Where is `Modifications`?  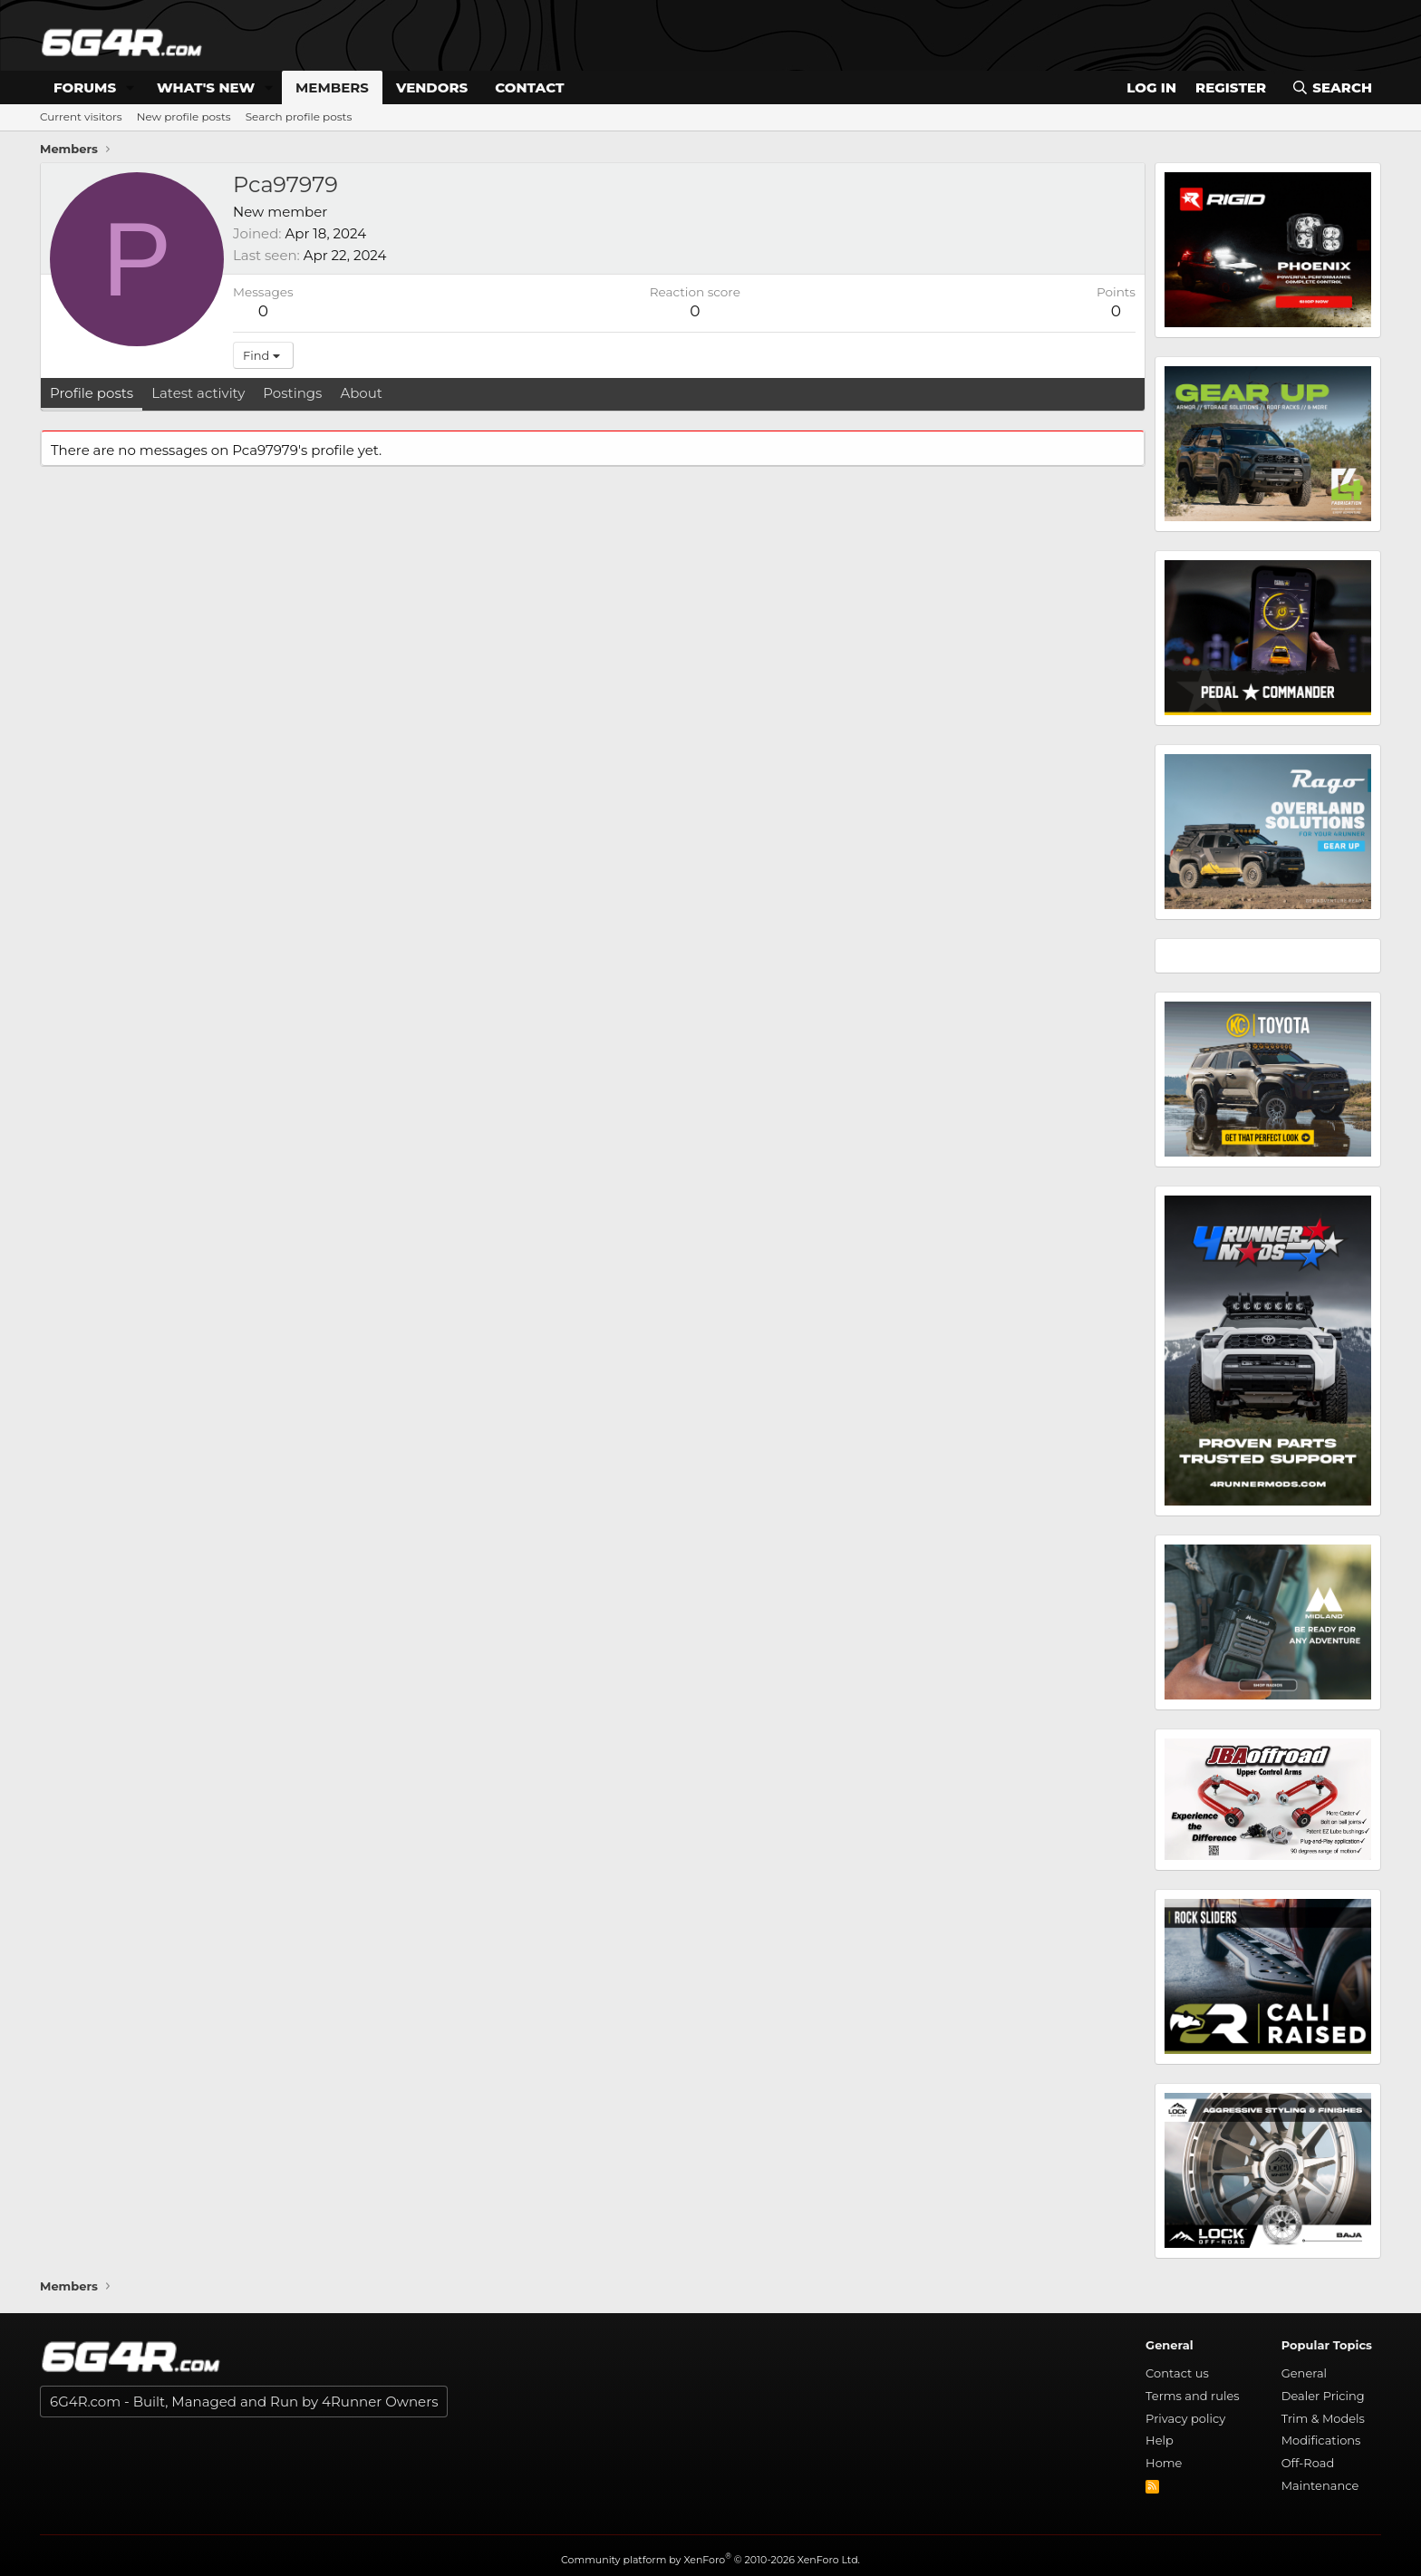
Modifications is located at coordinates (1321, 2440).